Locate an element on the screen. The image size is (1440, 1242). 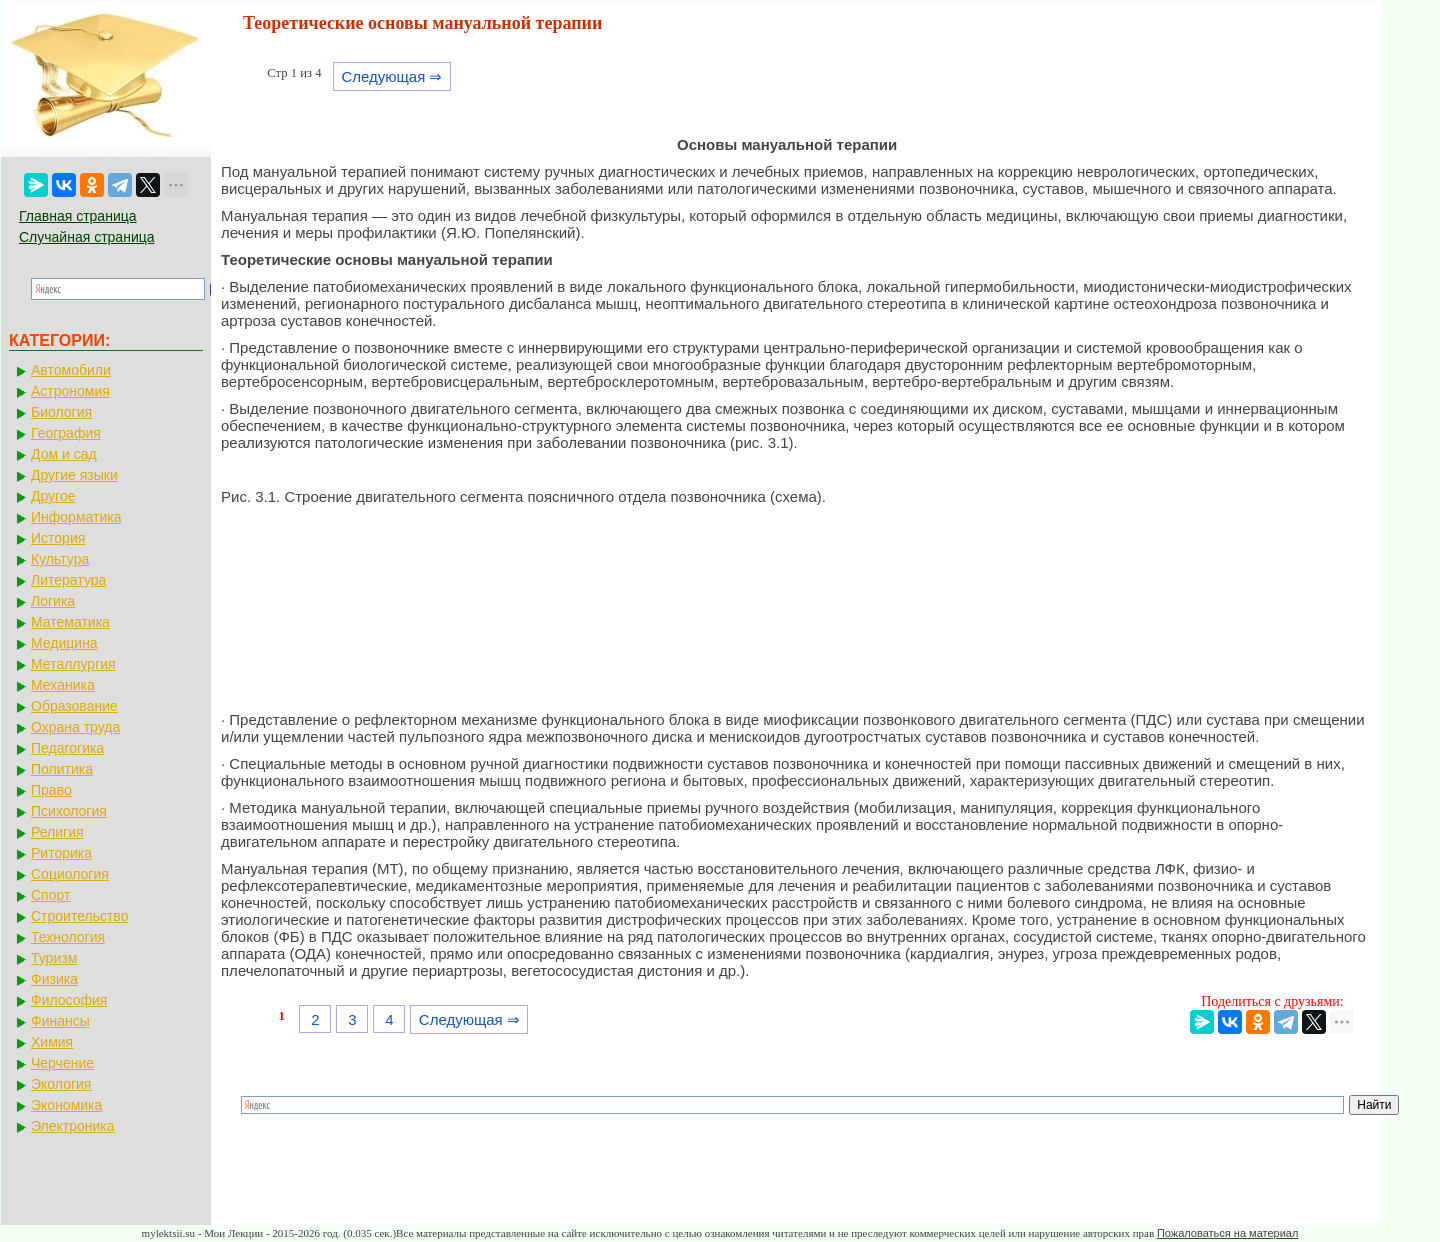
История is located at coordinates (58, 538).